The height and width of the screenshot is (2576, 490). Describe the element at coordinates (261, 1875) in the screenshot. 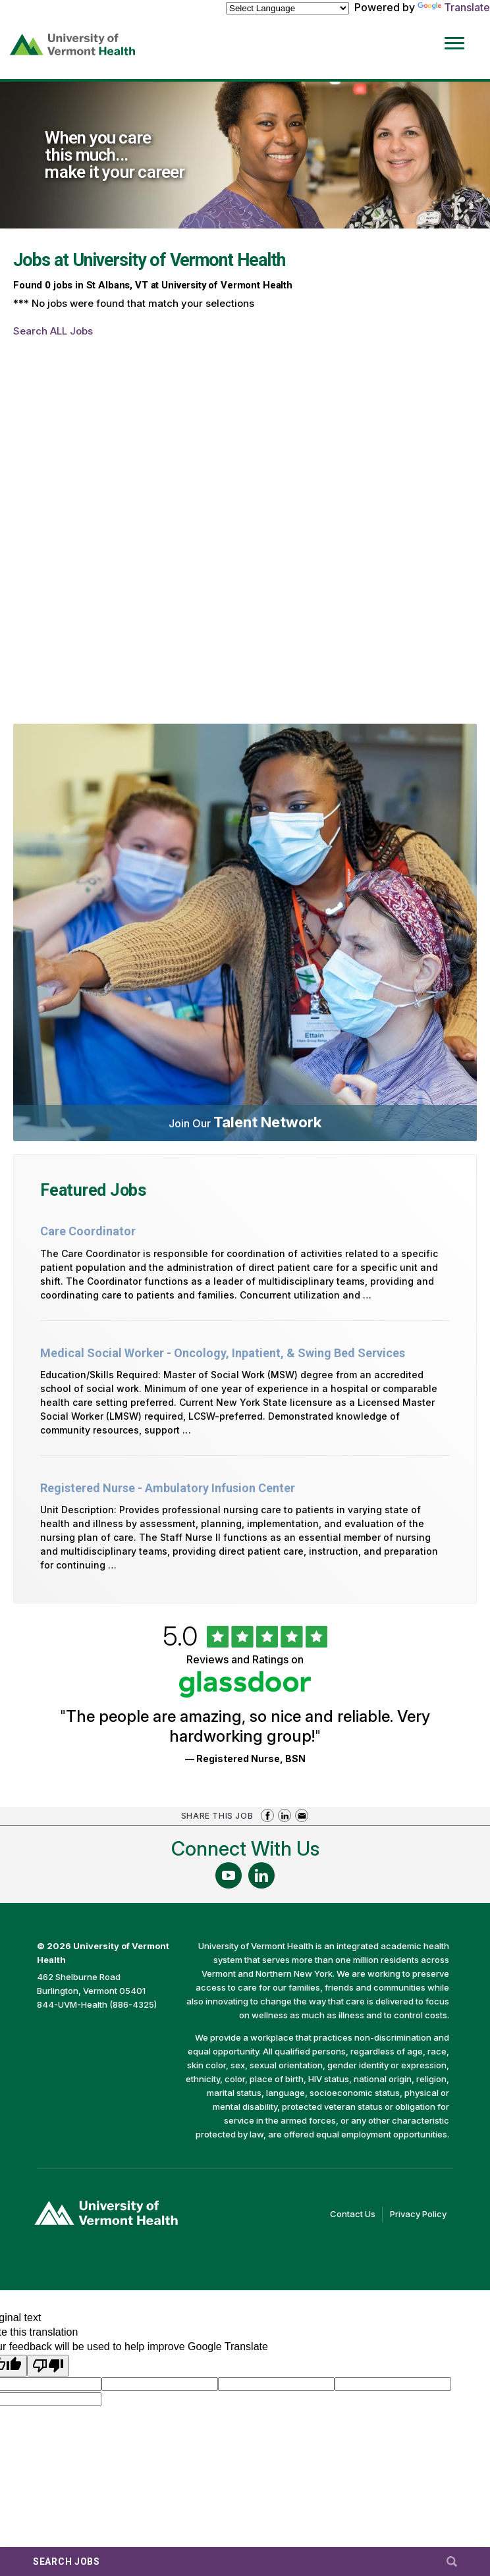

I see `[Follow Us On LinkedIn (opens in a new window)]` at that location.